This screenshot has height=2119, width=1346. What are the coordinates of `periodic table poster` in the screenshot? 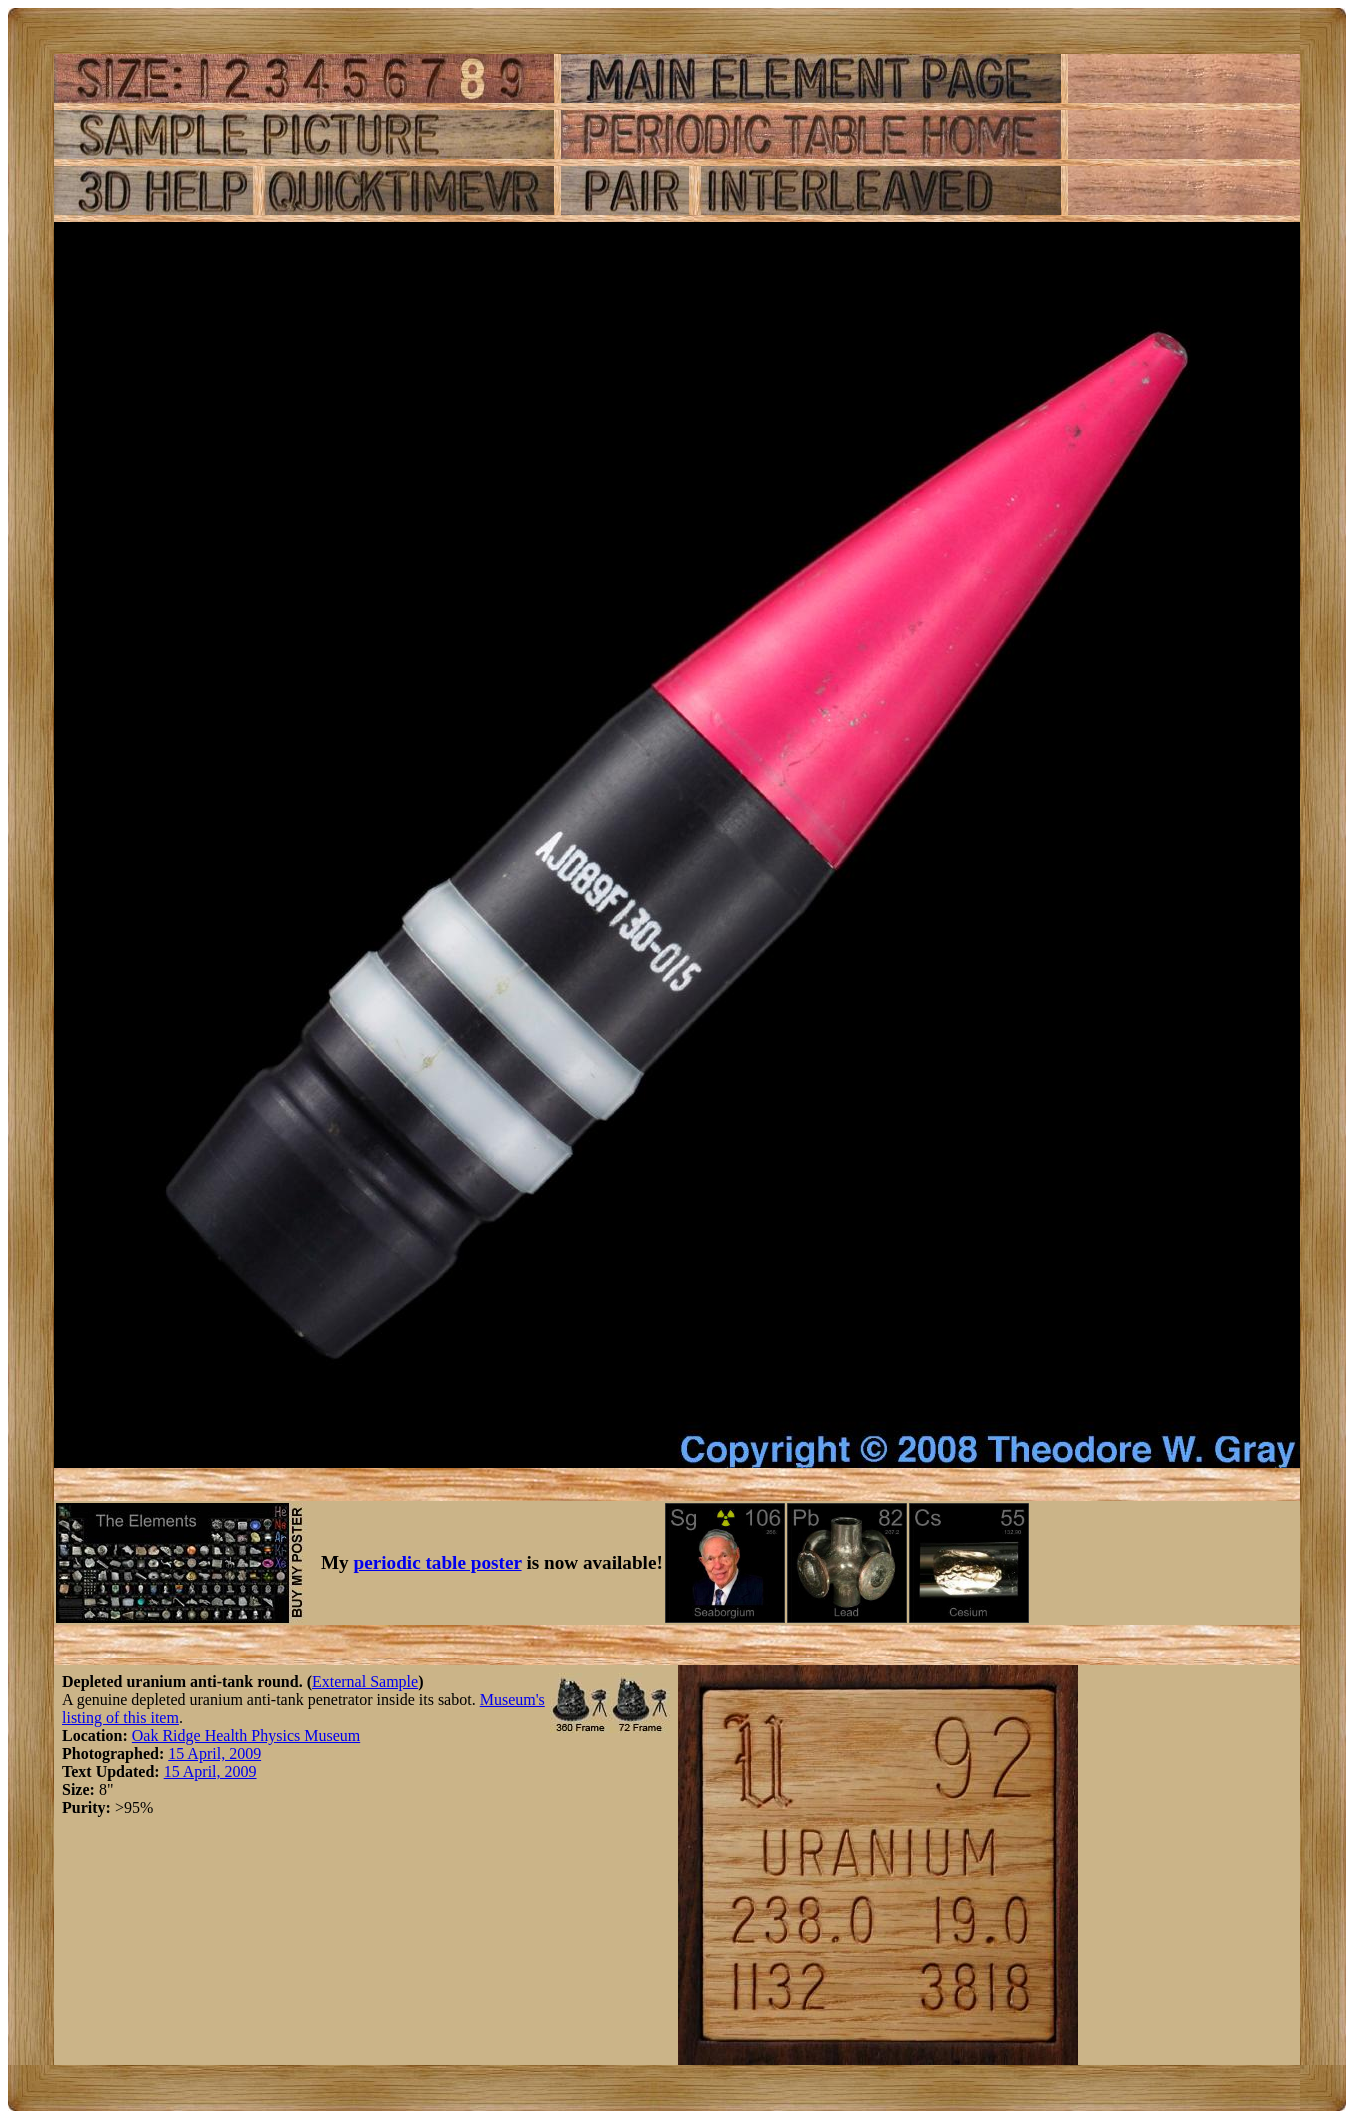 It's located at (438, 1562).